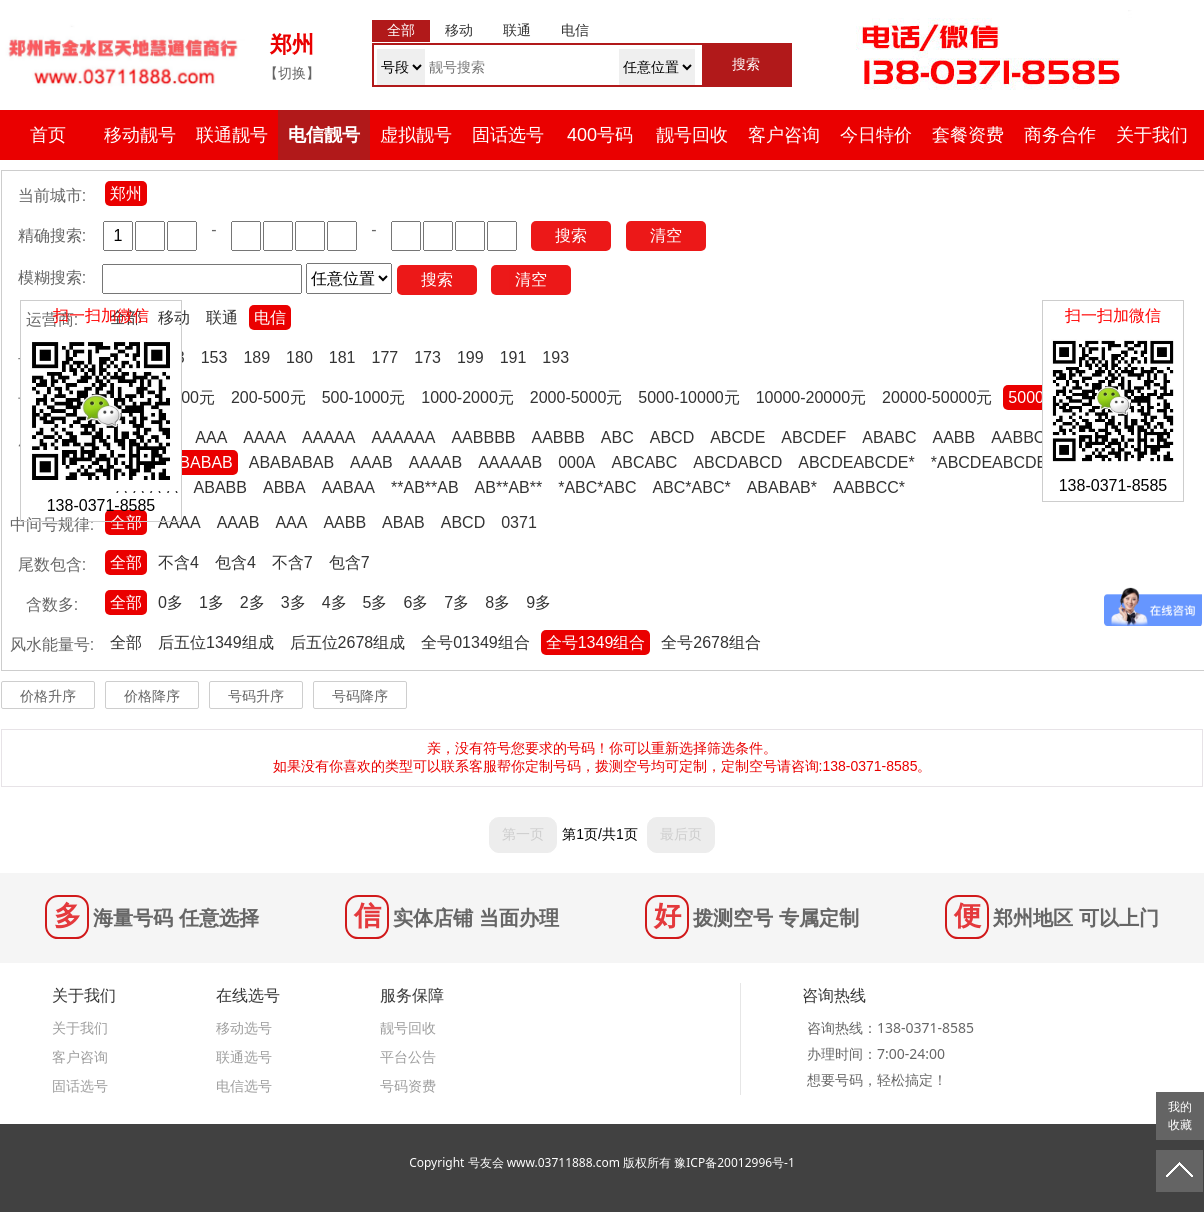  What do you see at coordinates (989, 462) in the screenshot?
I see `*ABCDEABCDE` at bounding box center [989, 462].